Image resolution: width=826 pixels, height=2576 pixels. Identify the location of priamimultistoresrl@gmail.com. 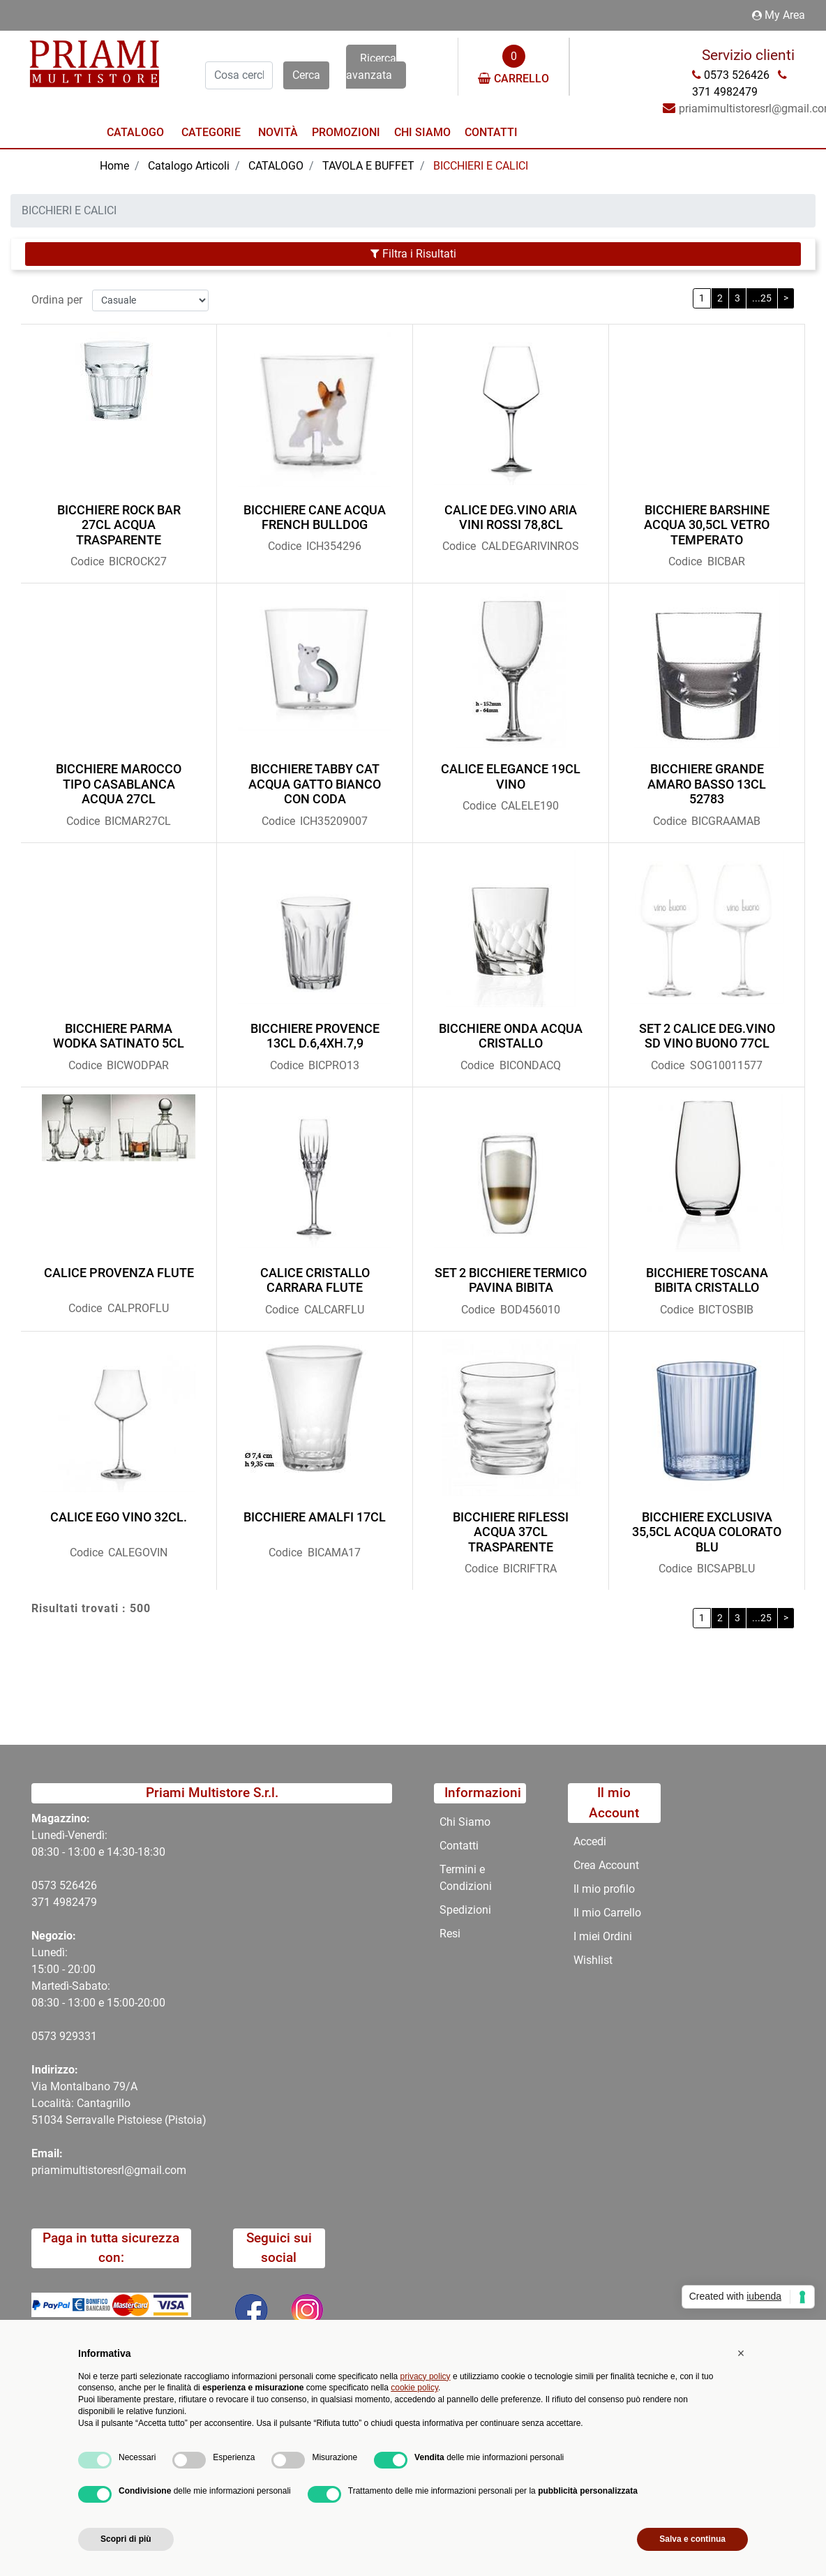
(108, 2170).